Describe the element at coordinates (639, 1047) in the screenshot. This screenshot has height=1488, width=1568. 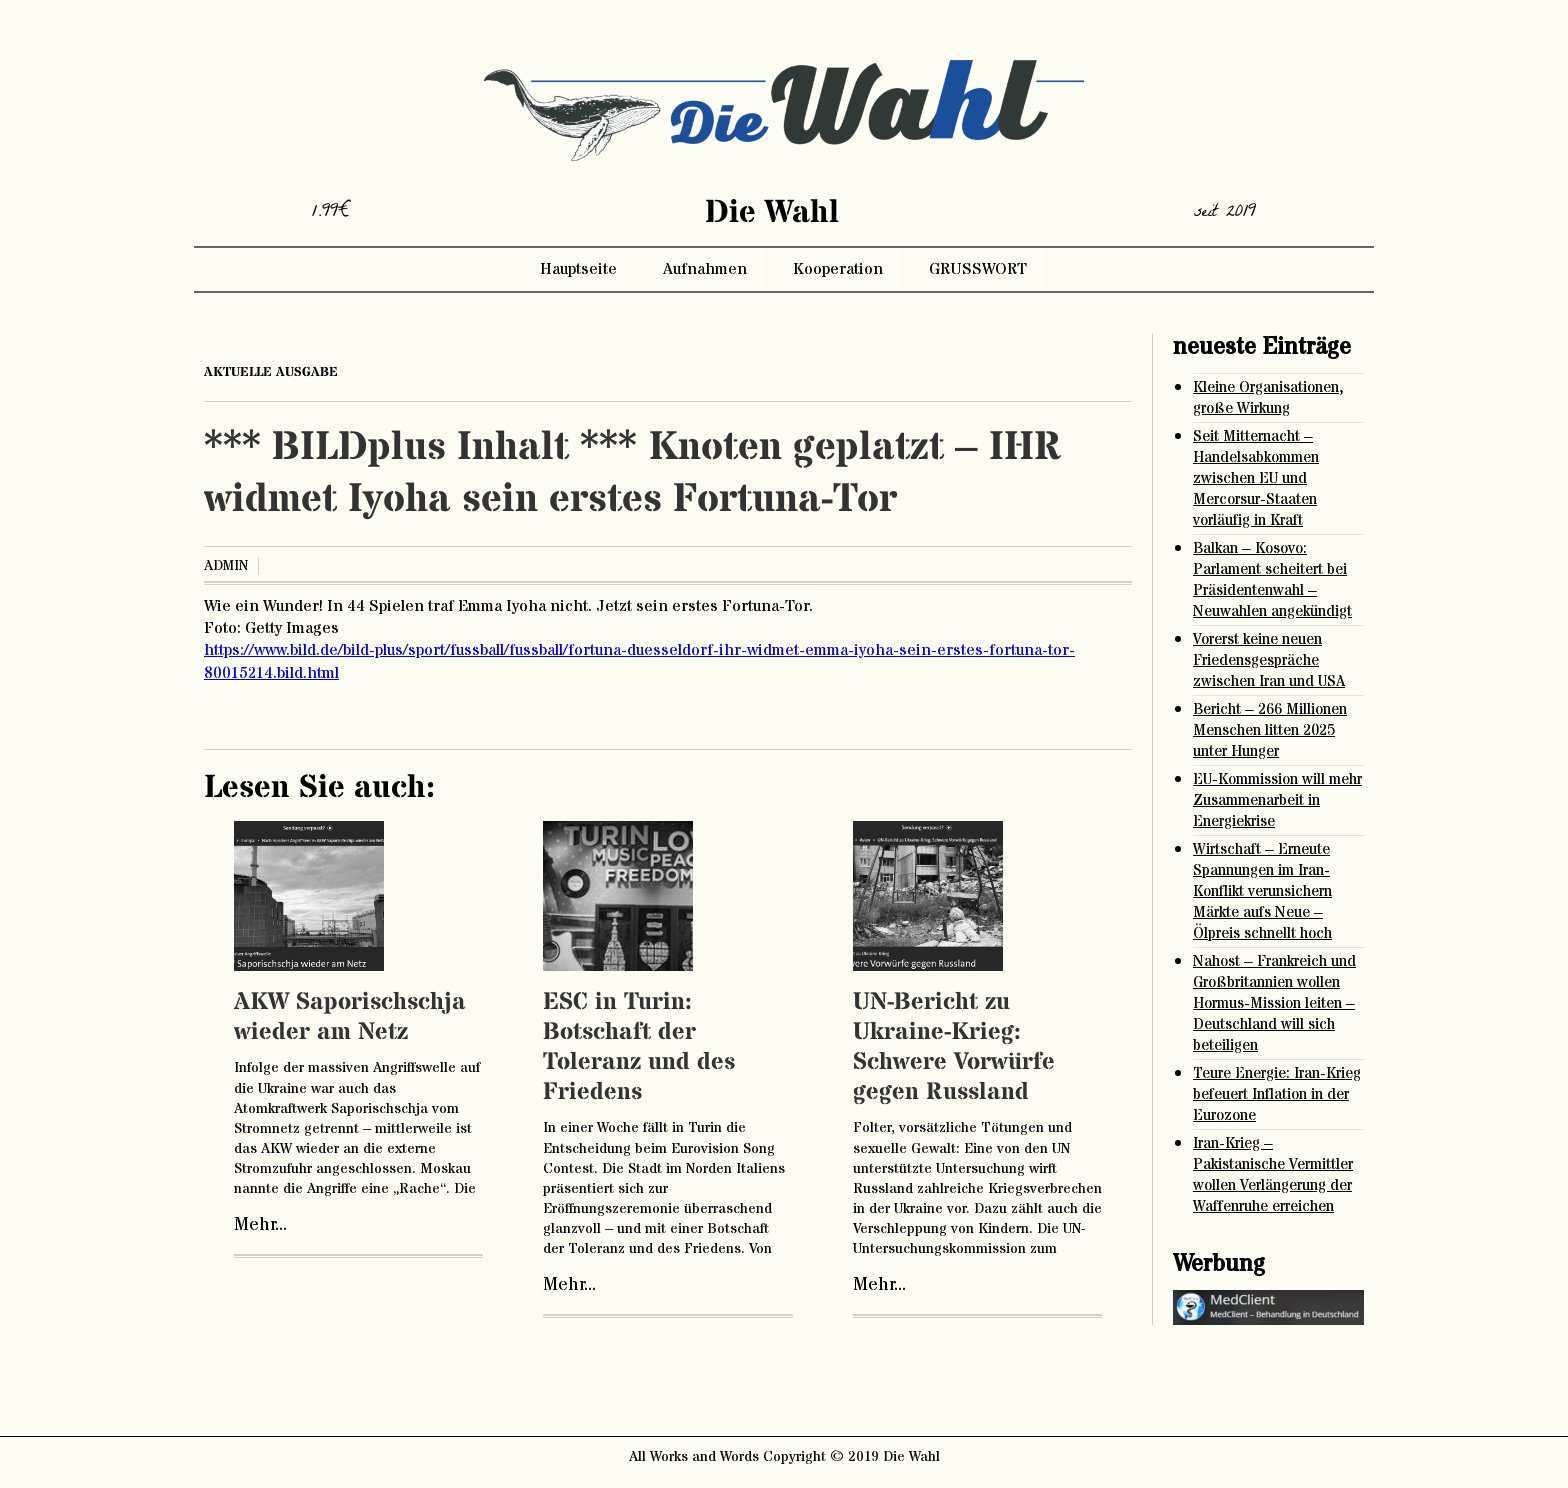
I see `ESC in Turin: Botschaft der Toleranz und des Friedens` at that location.